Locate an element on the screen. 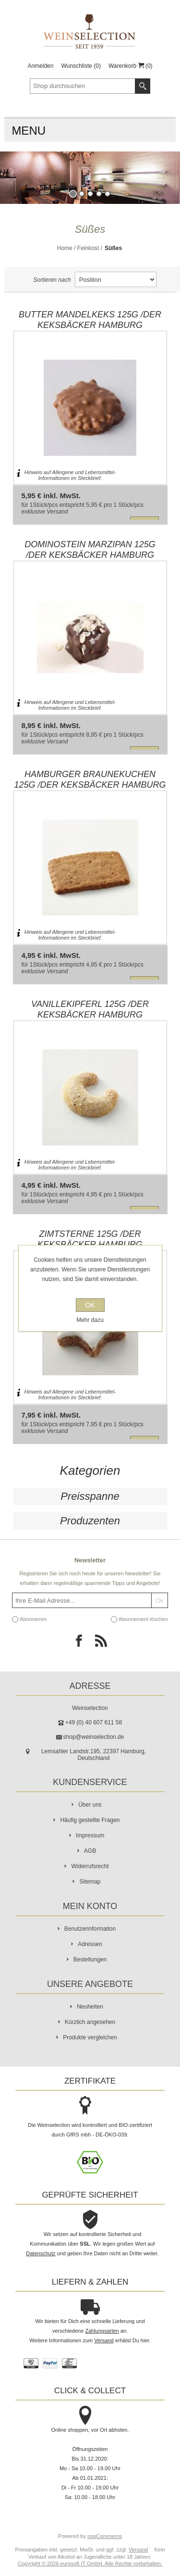 This screenshot has width=180, height=2576. Widerrufsrecht is located at coordinates (89, 1866).